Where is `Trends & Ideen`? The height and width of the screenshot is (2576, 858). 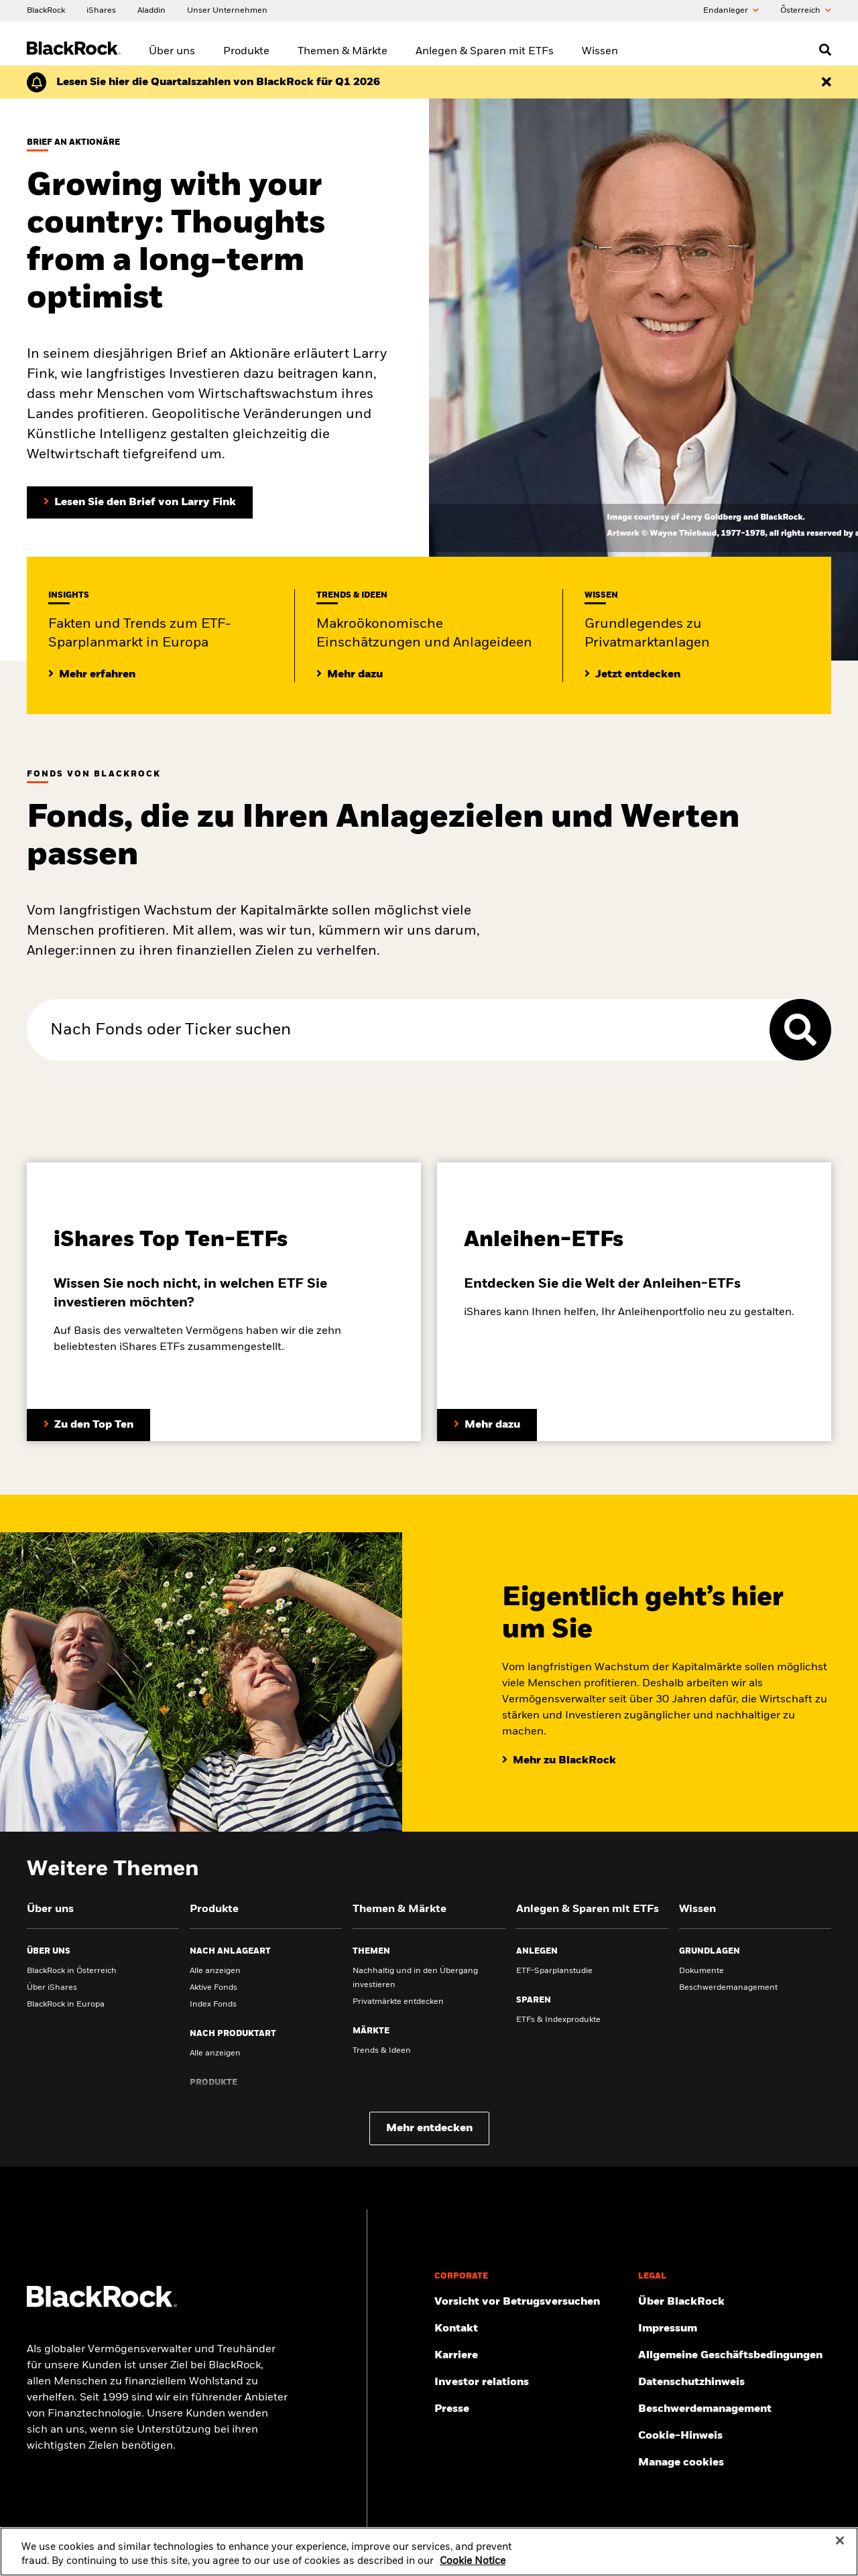 Trends & Ideen is located at coordinates (382, 2051).